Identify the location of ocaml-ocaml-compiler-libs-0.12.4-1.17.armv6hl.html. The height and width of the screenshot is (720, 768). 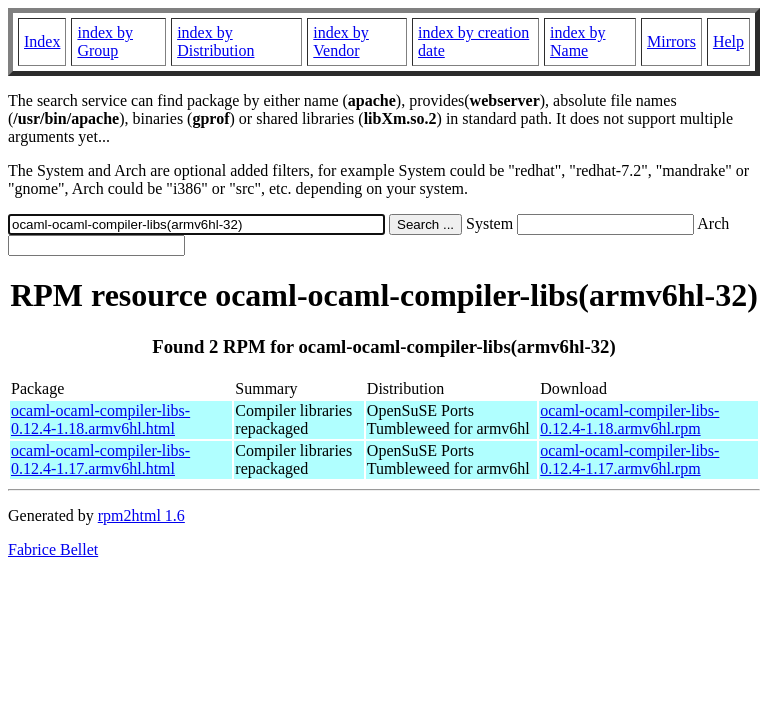
(100, 459).